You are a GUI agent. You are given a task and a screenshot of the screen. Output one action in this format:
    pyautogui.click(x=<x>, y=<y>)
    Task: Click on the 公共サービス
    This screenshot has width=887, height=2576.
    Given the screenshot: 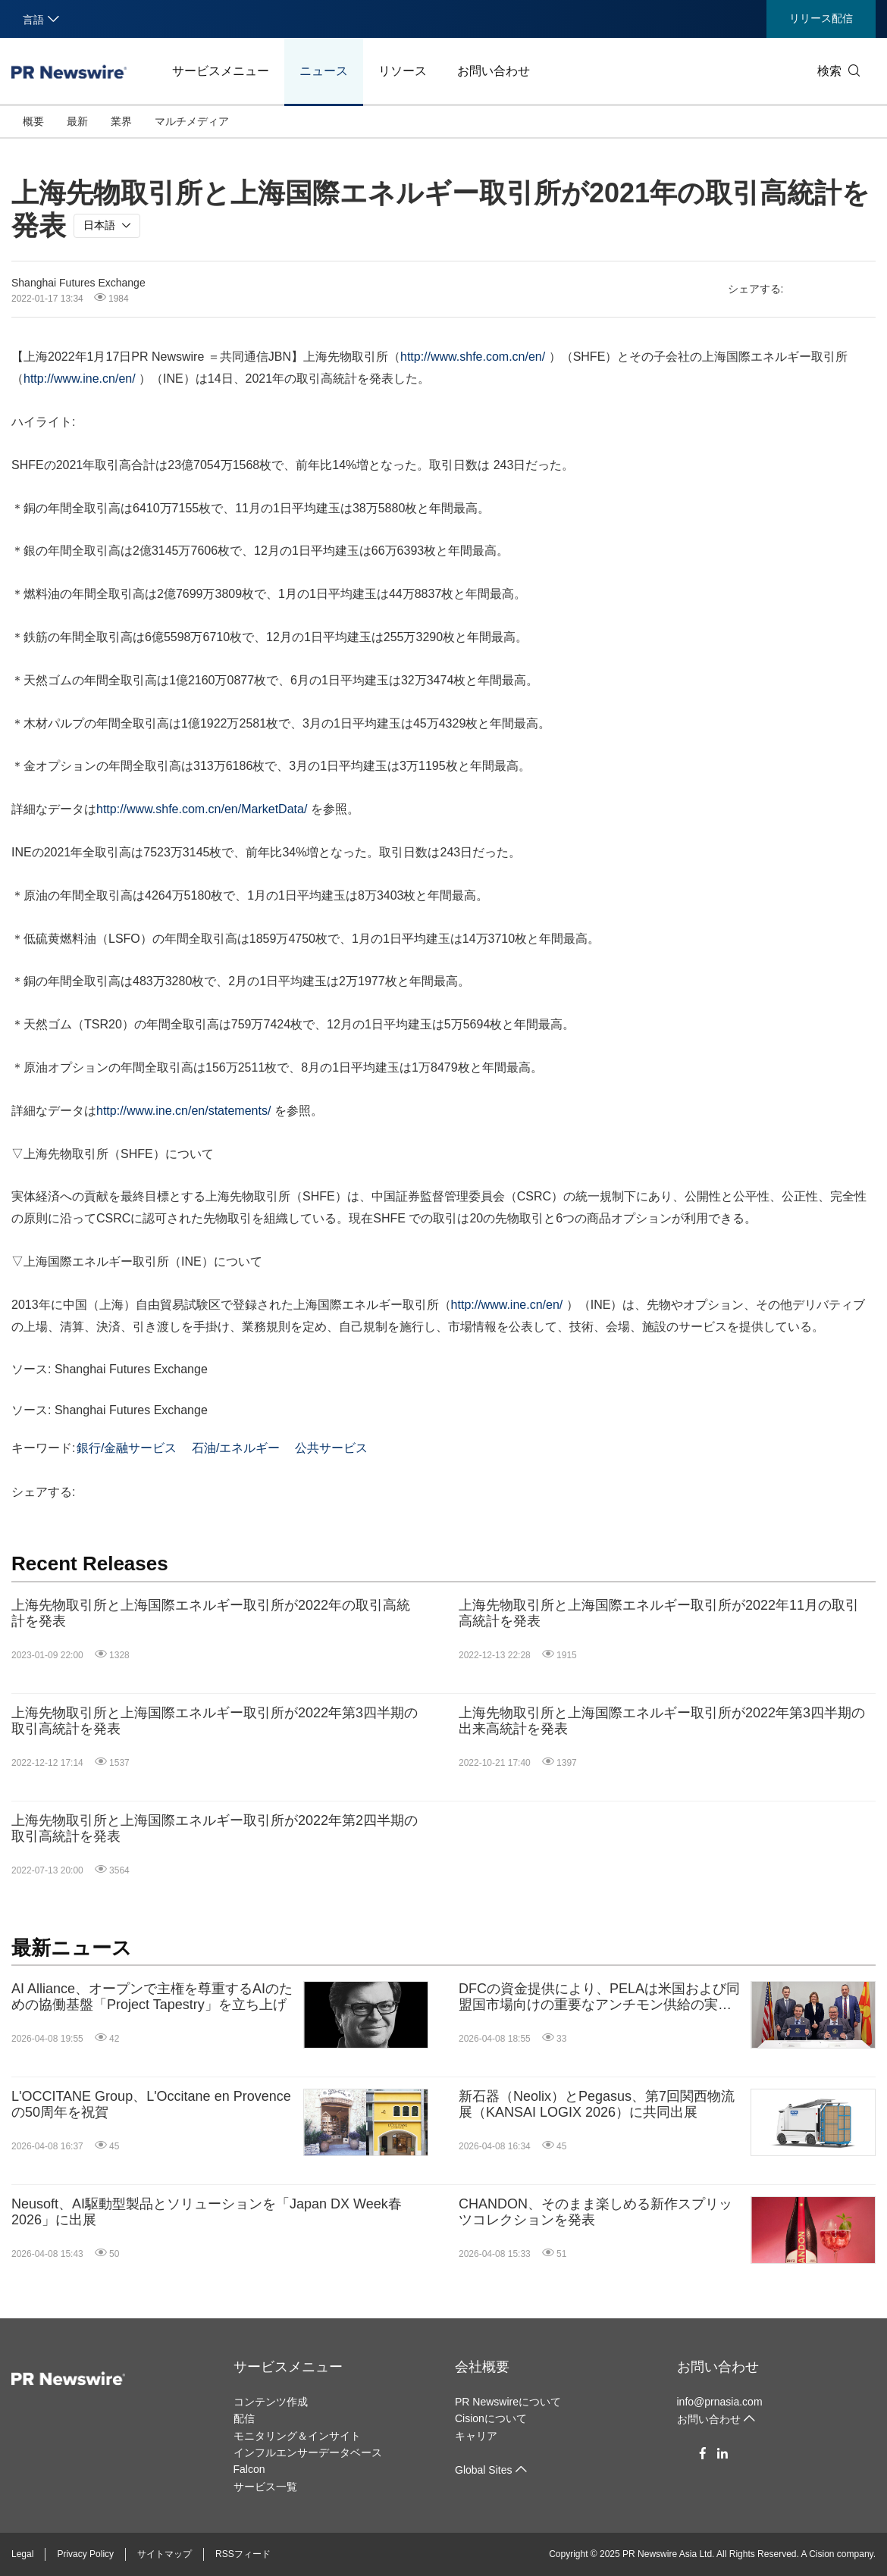 What is the action you would take?
    pyautogui.click(x=331, y=1447)
    